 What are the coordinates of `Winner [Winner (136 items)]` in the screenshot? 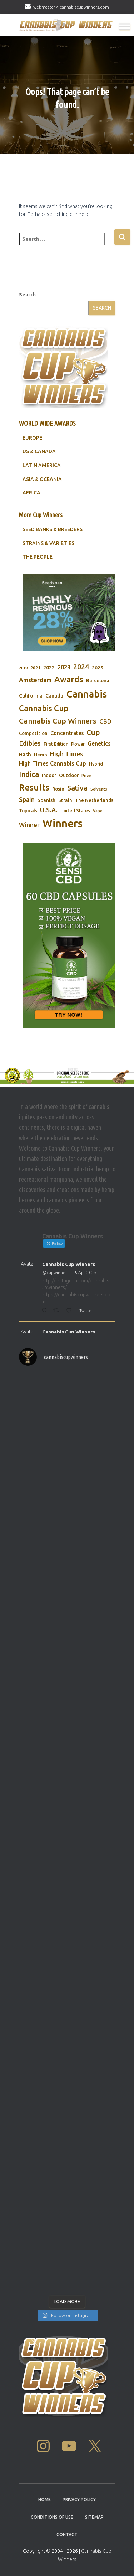 It's located at (29, 824).